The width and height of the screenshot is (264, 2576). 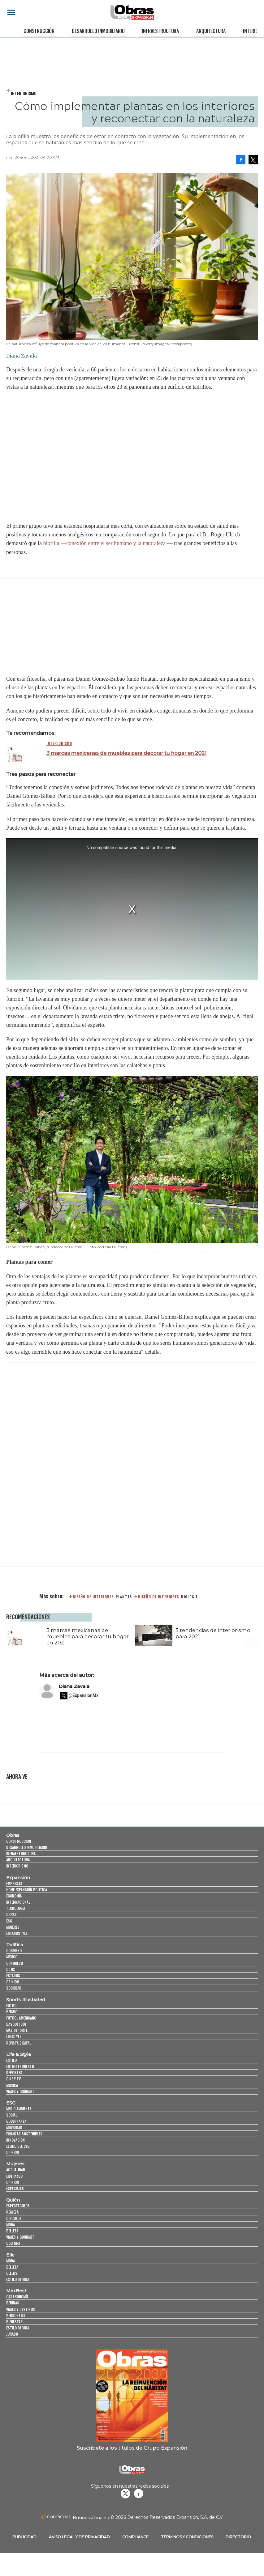 I want to click on Música, so click(x=12, y=2089).